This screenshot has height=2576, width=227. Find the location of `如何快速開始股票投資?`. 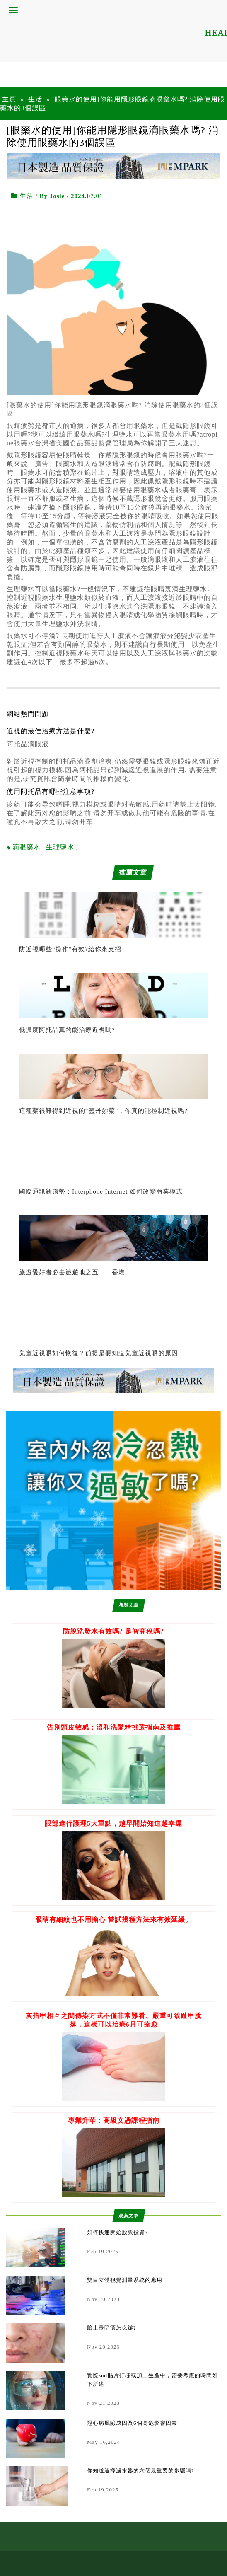

如何快速開始股票投資? is located at coordinates (117, 2232).